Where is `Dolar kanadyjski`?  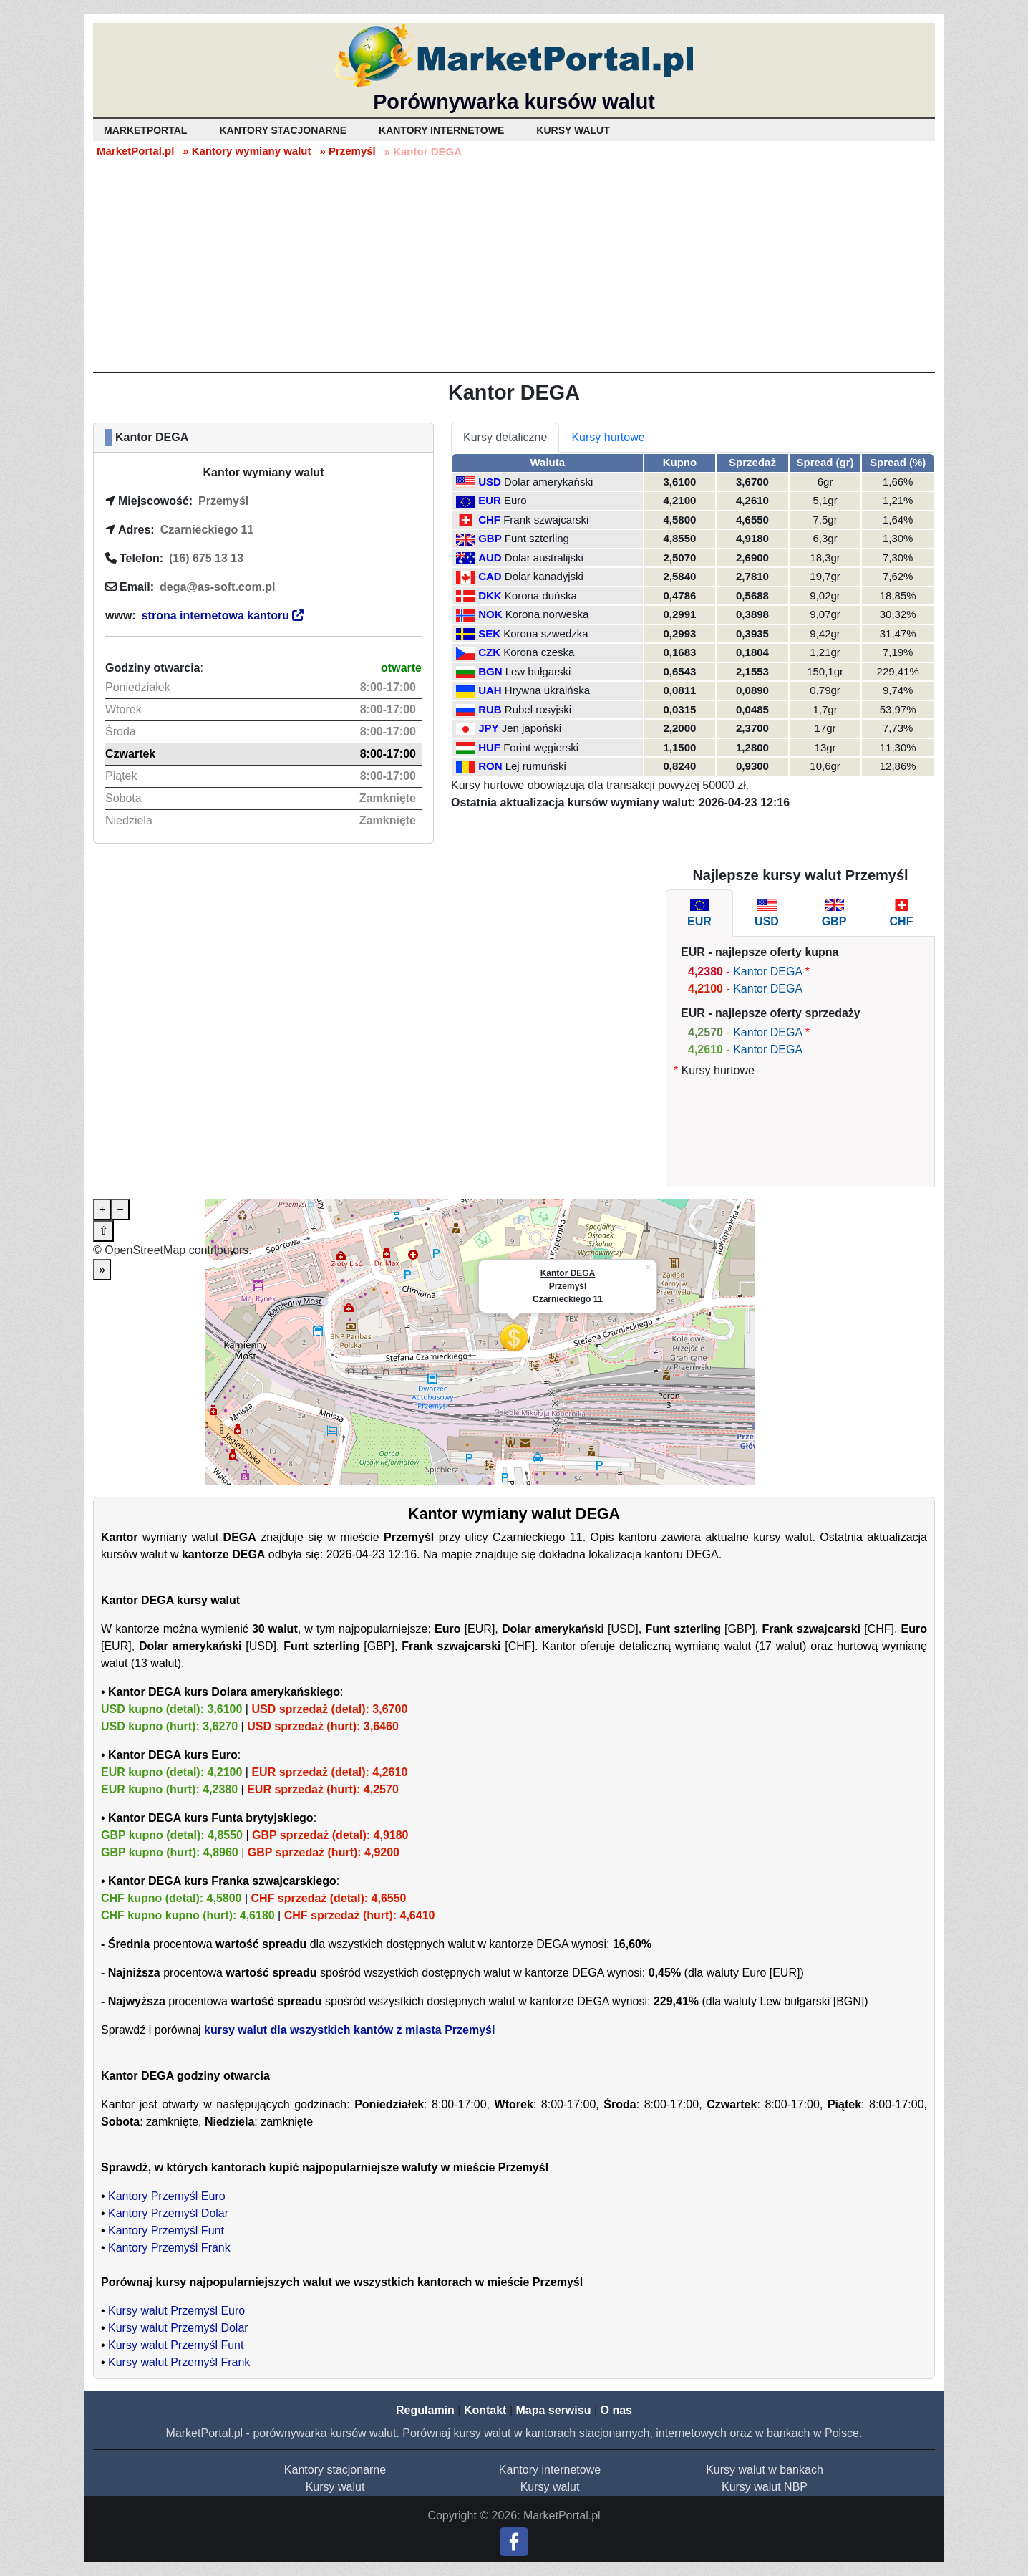
Dolar kanadyjski is located at coordinates (544, 576).